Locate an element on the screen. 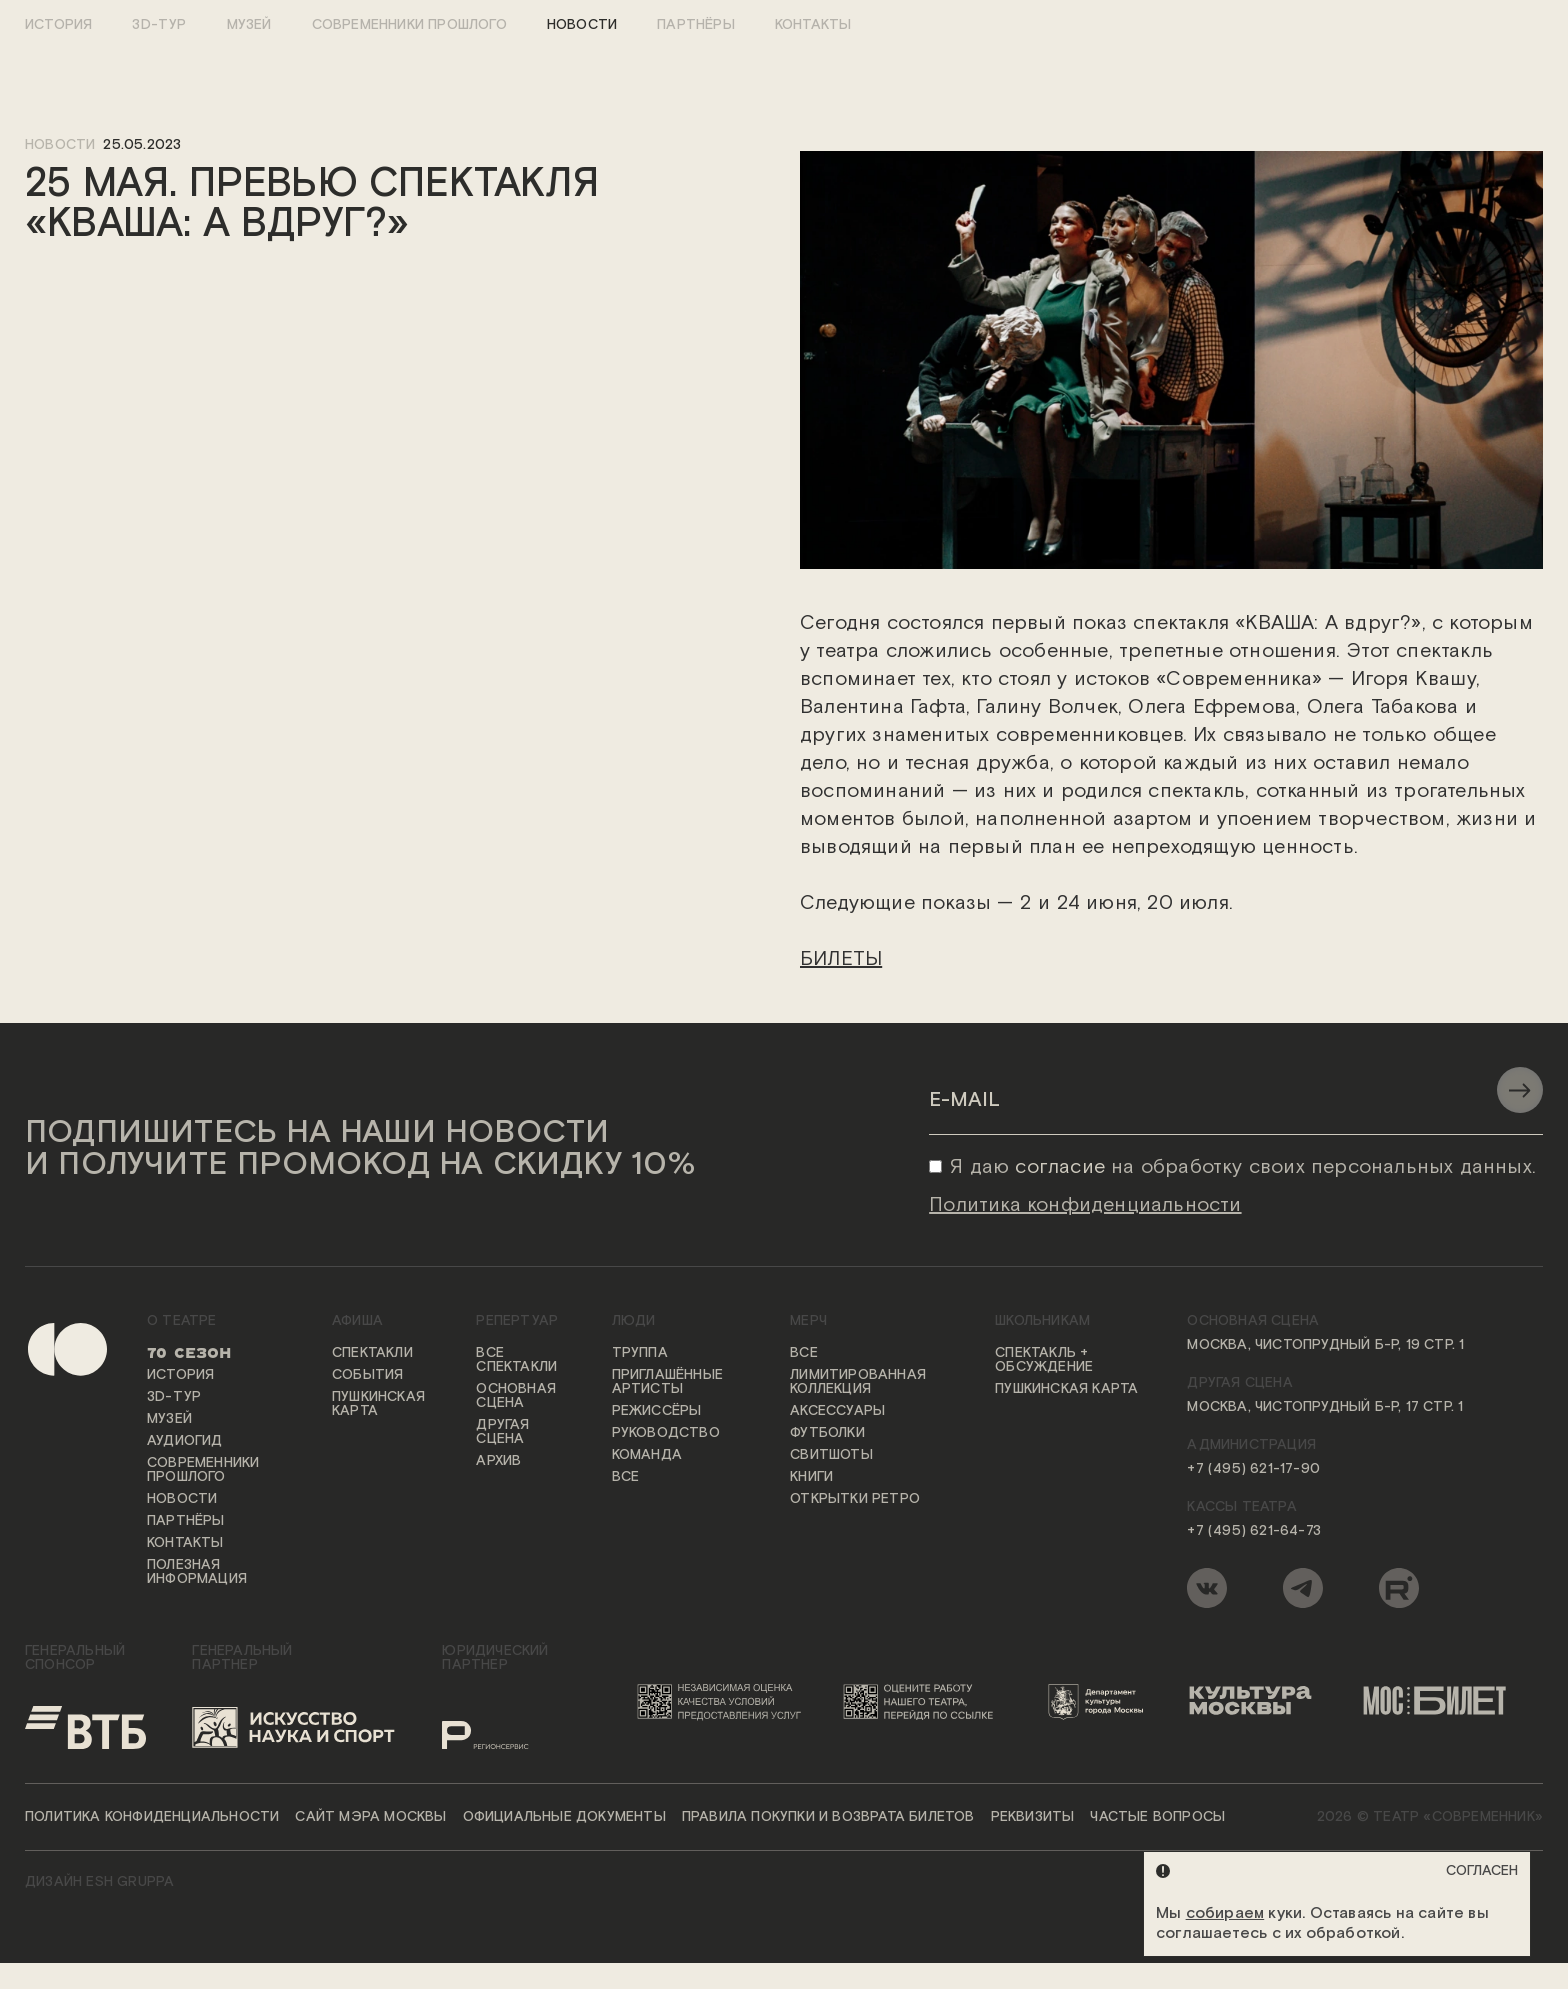  Частые вопросы is located at coordinates (1157, 1818).